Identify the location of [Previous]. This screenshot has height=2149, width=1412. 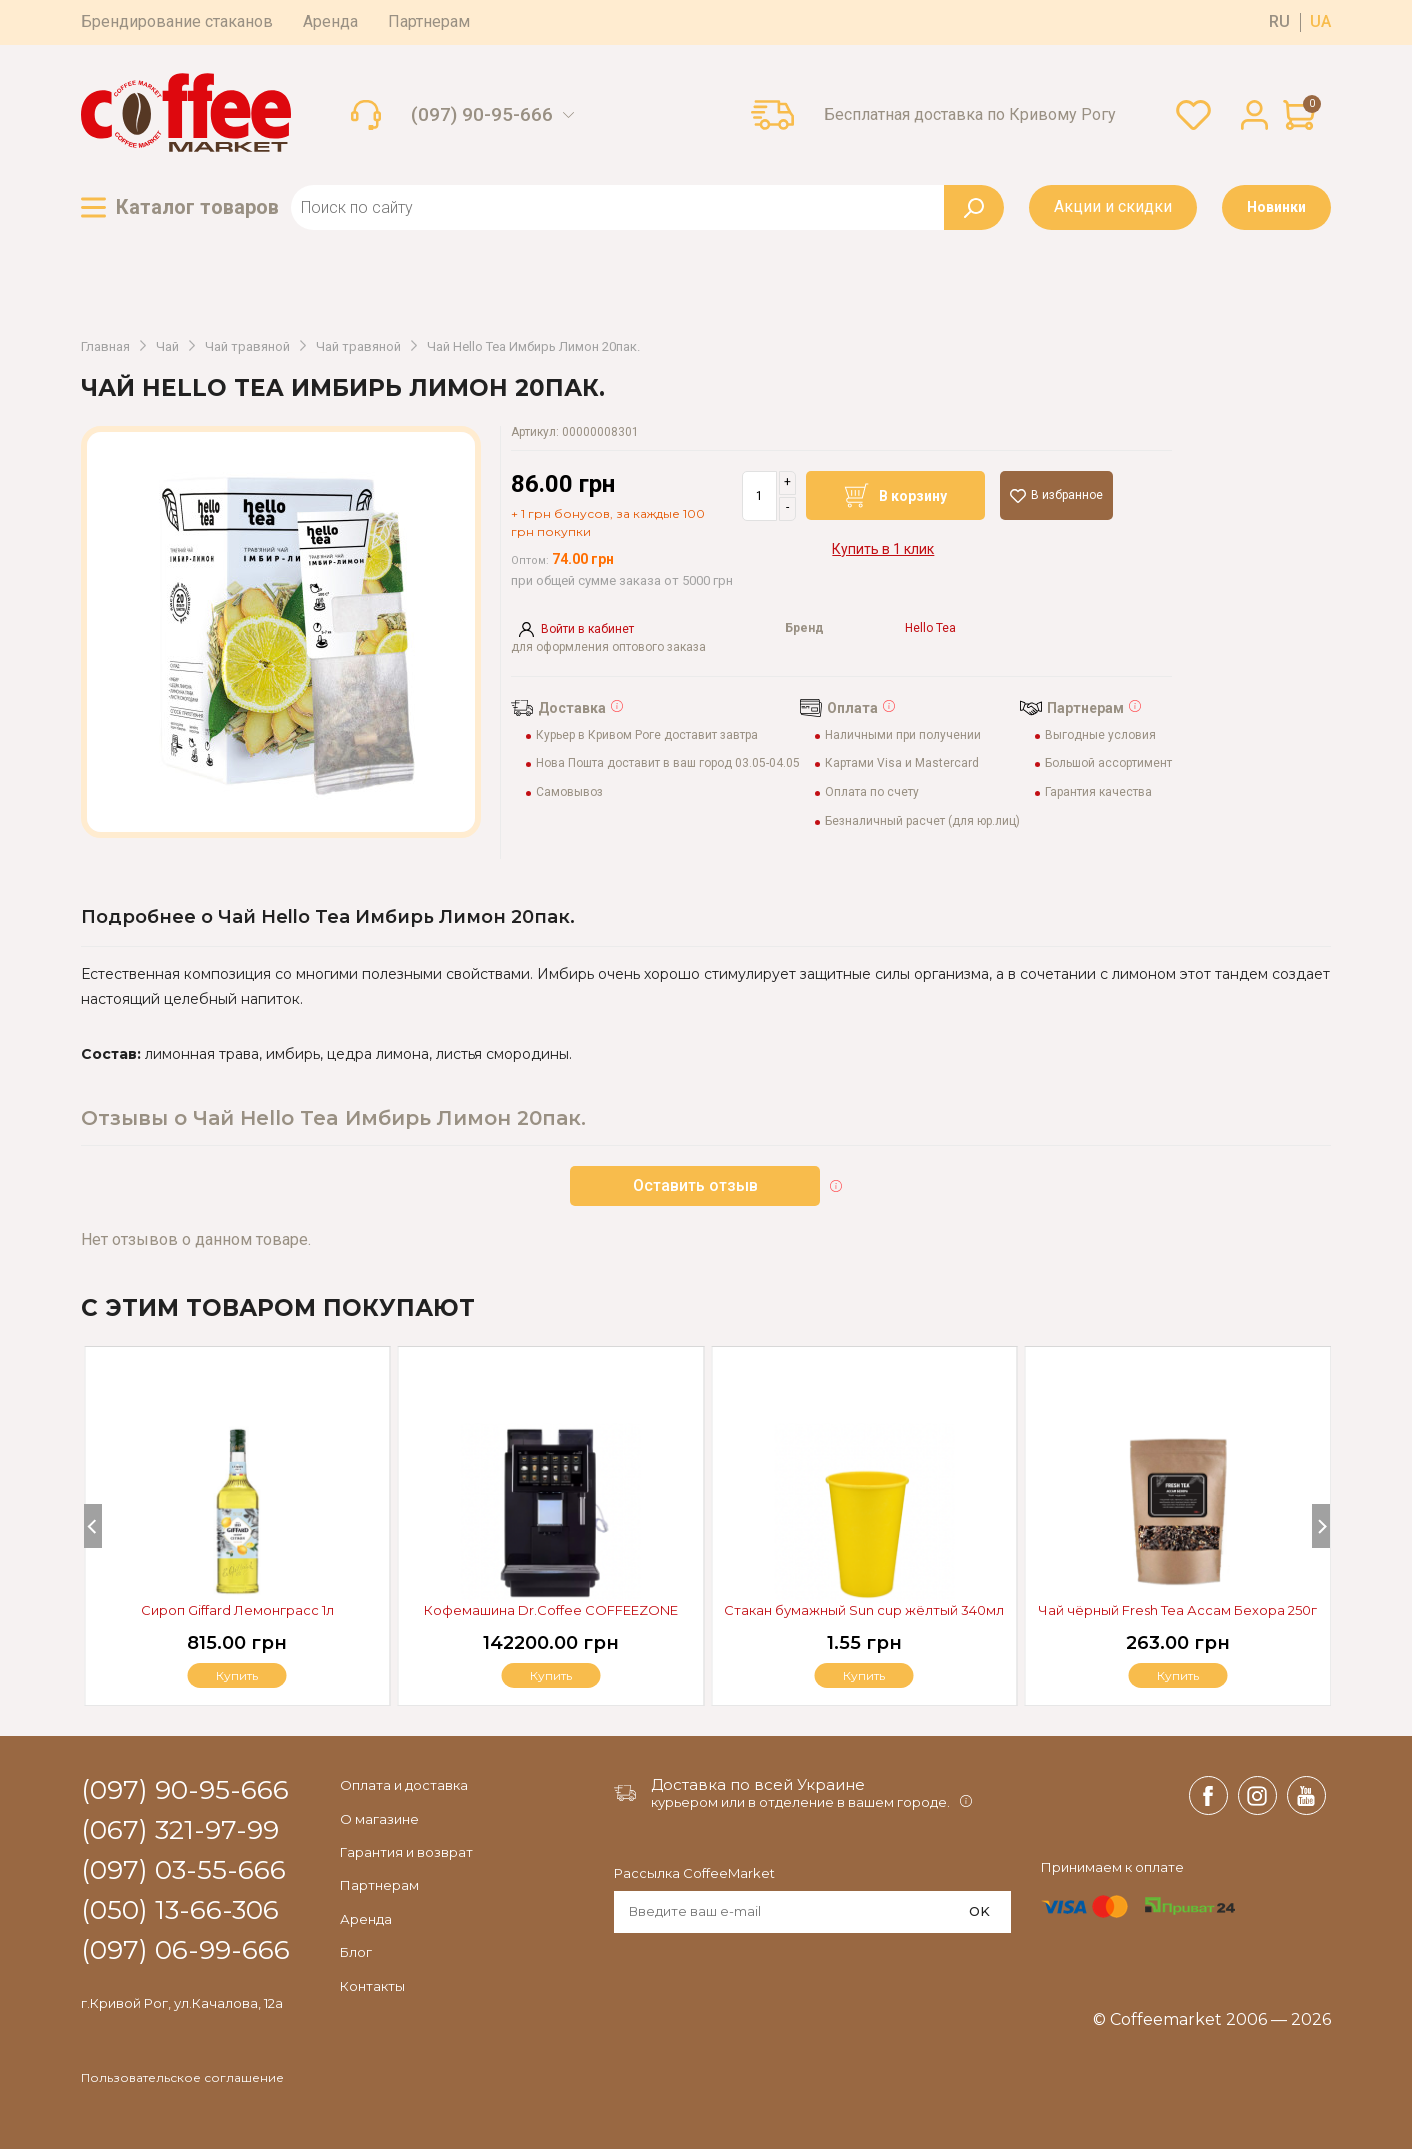
(93, 1526).